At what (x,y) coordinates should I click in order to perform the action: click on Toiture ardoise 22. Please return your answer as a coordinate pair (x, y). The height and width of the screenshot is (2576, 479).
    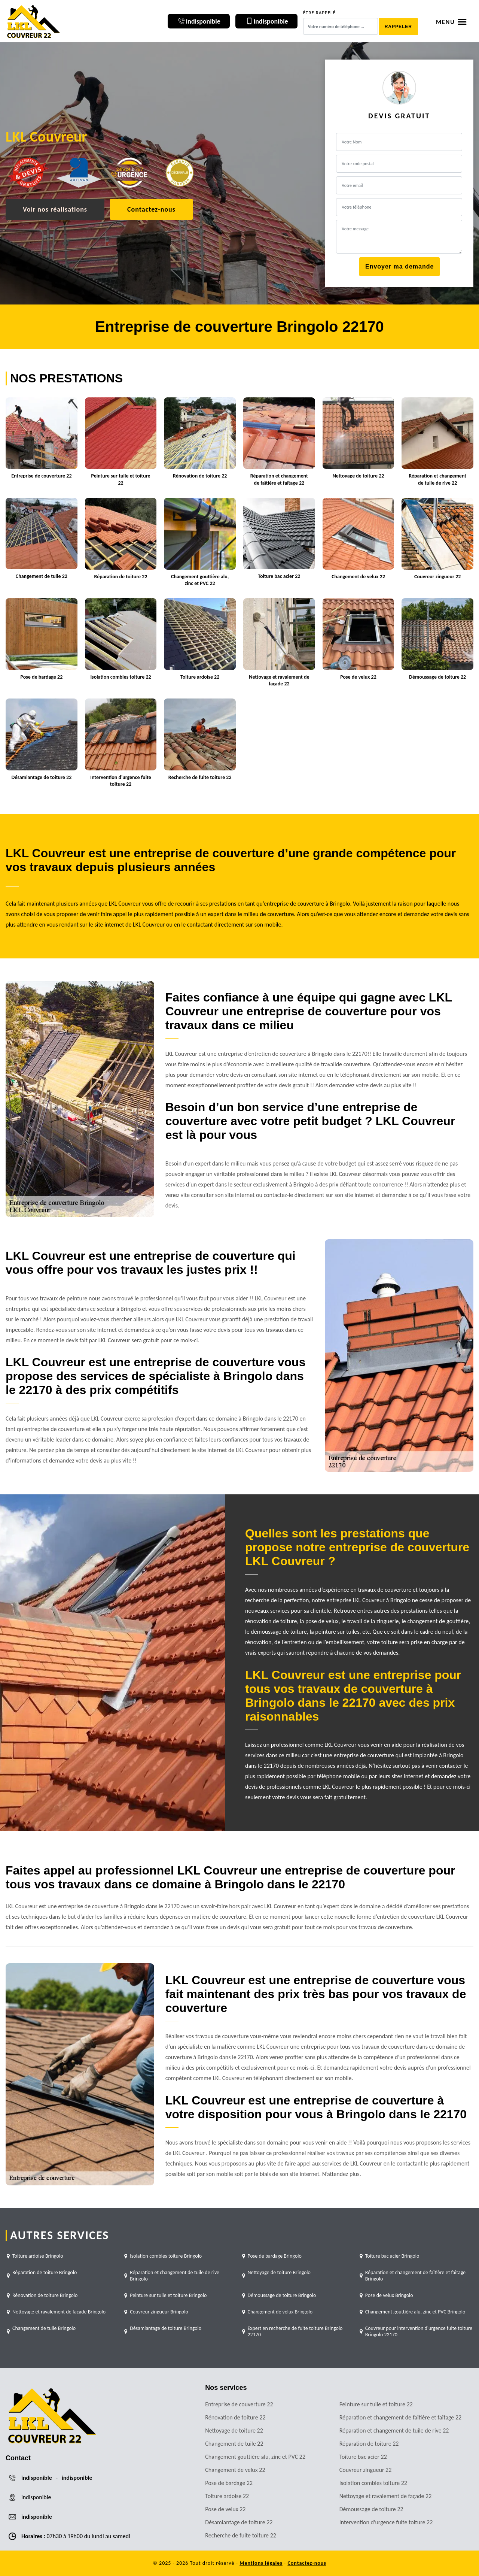
    Looking at the image, I should click on (227, 2496).